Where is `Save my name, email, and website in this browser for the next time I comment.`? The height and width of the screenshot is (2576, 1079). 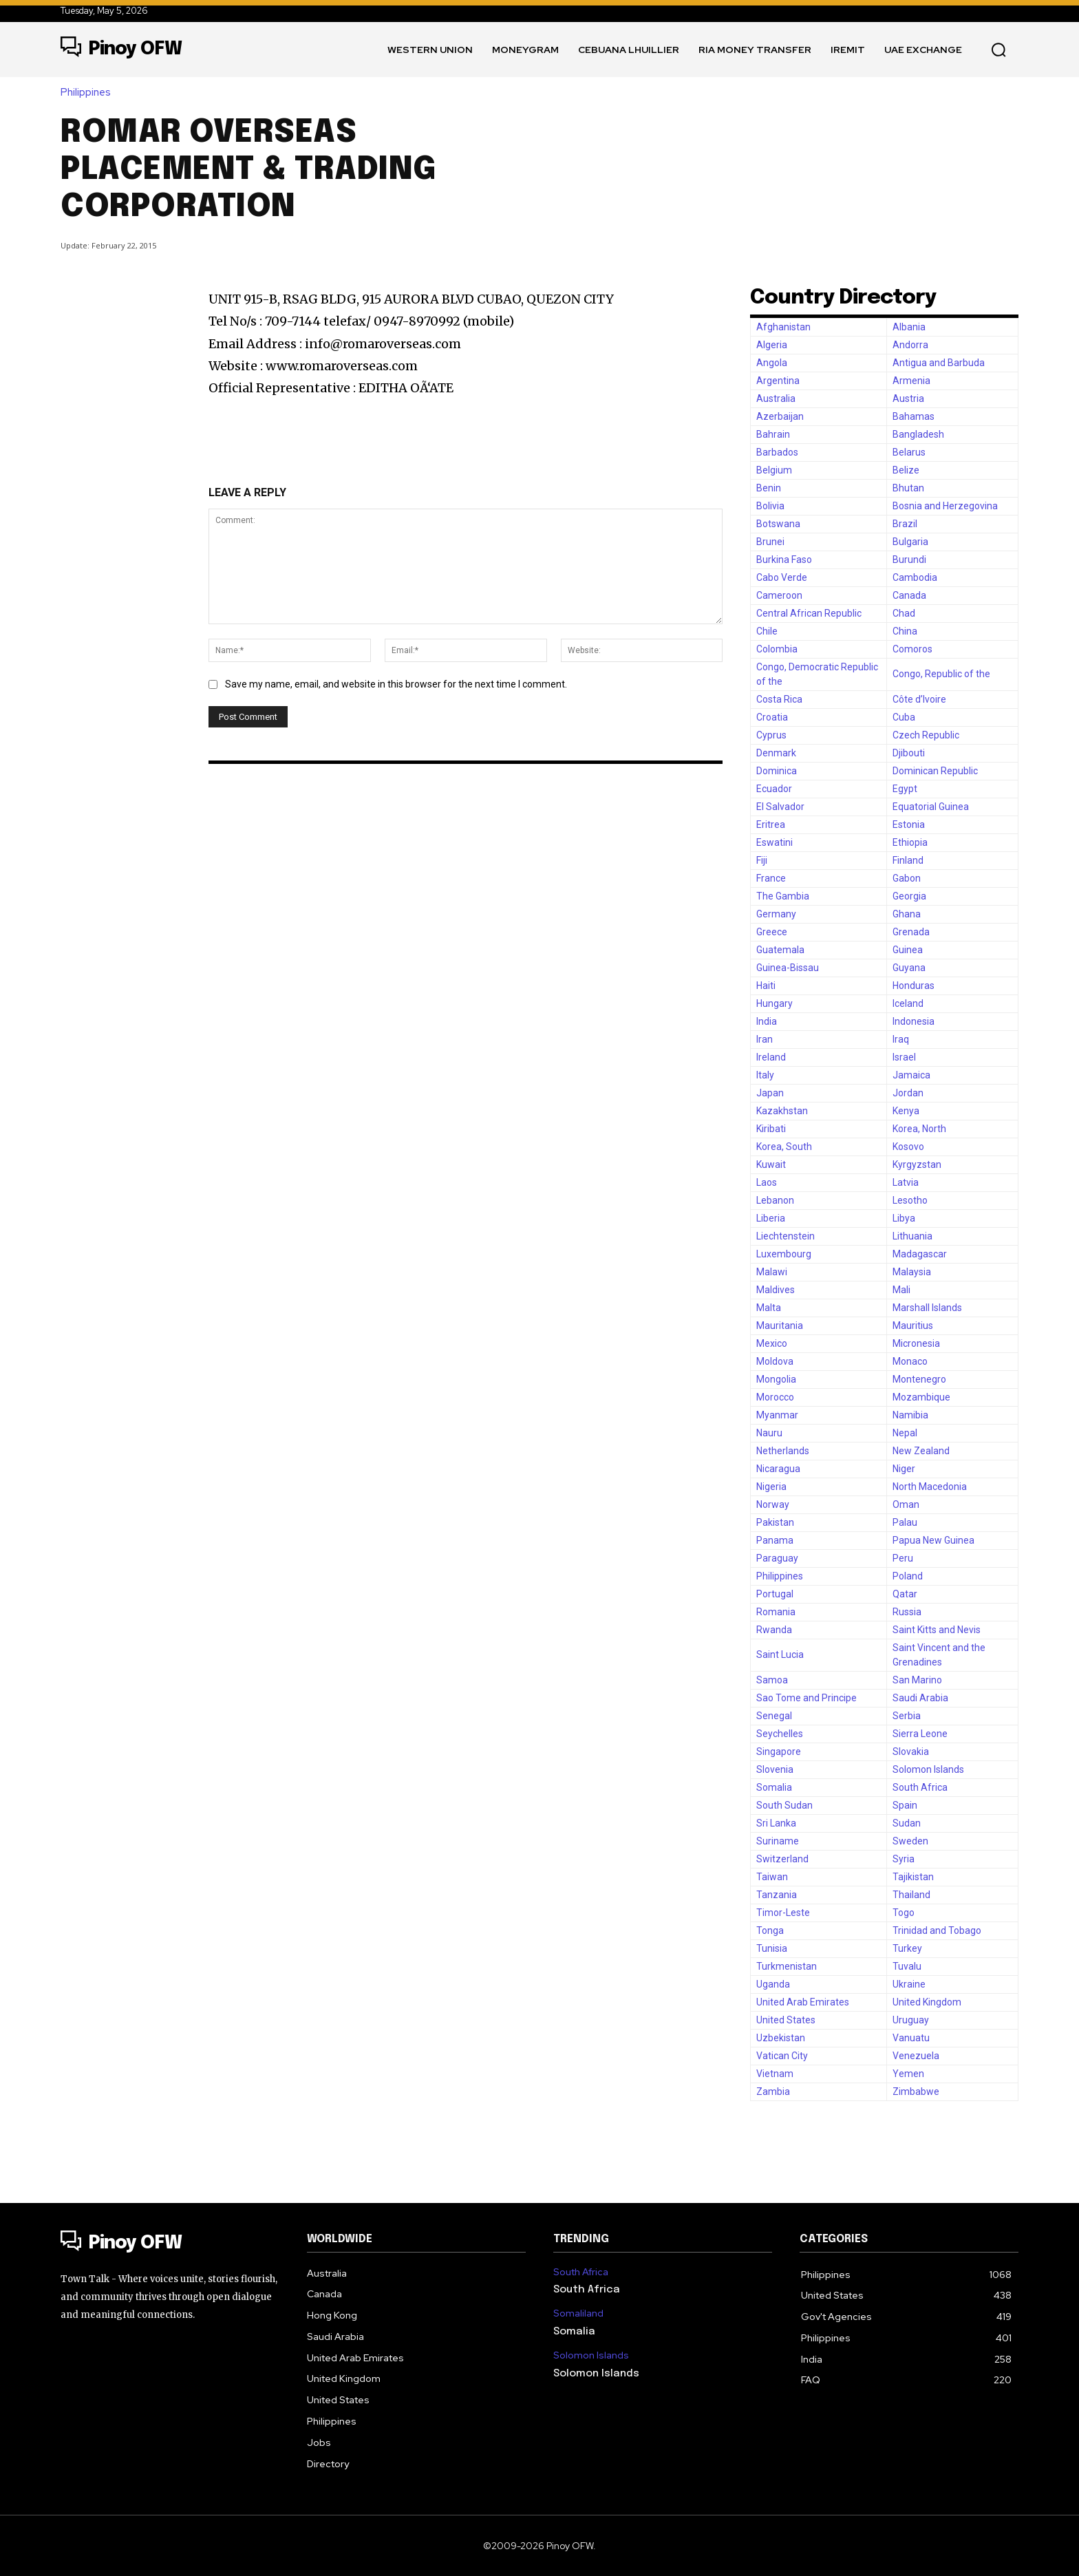 Save my name, email, and website in this browser for the next time I comment. is located at coordinates (396, 684).